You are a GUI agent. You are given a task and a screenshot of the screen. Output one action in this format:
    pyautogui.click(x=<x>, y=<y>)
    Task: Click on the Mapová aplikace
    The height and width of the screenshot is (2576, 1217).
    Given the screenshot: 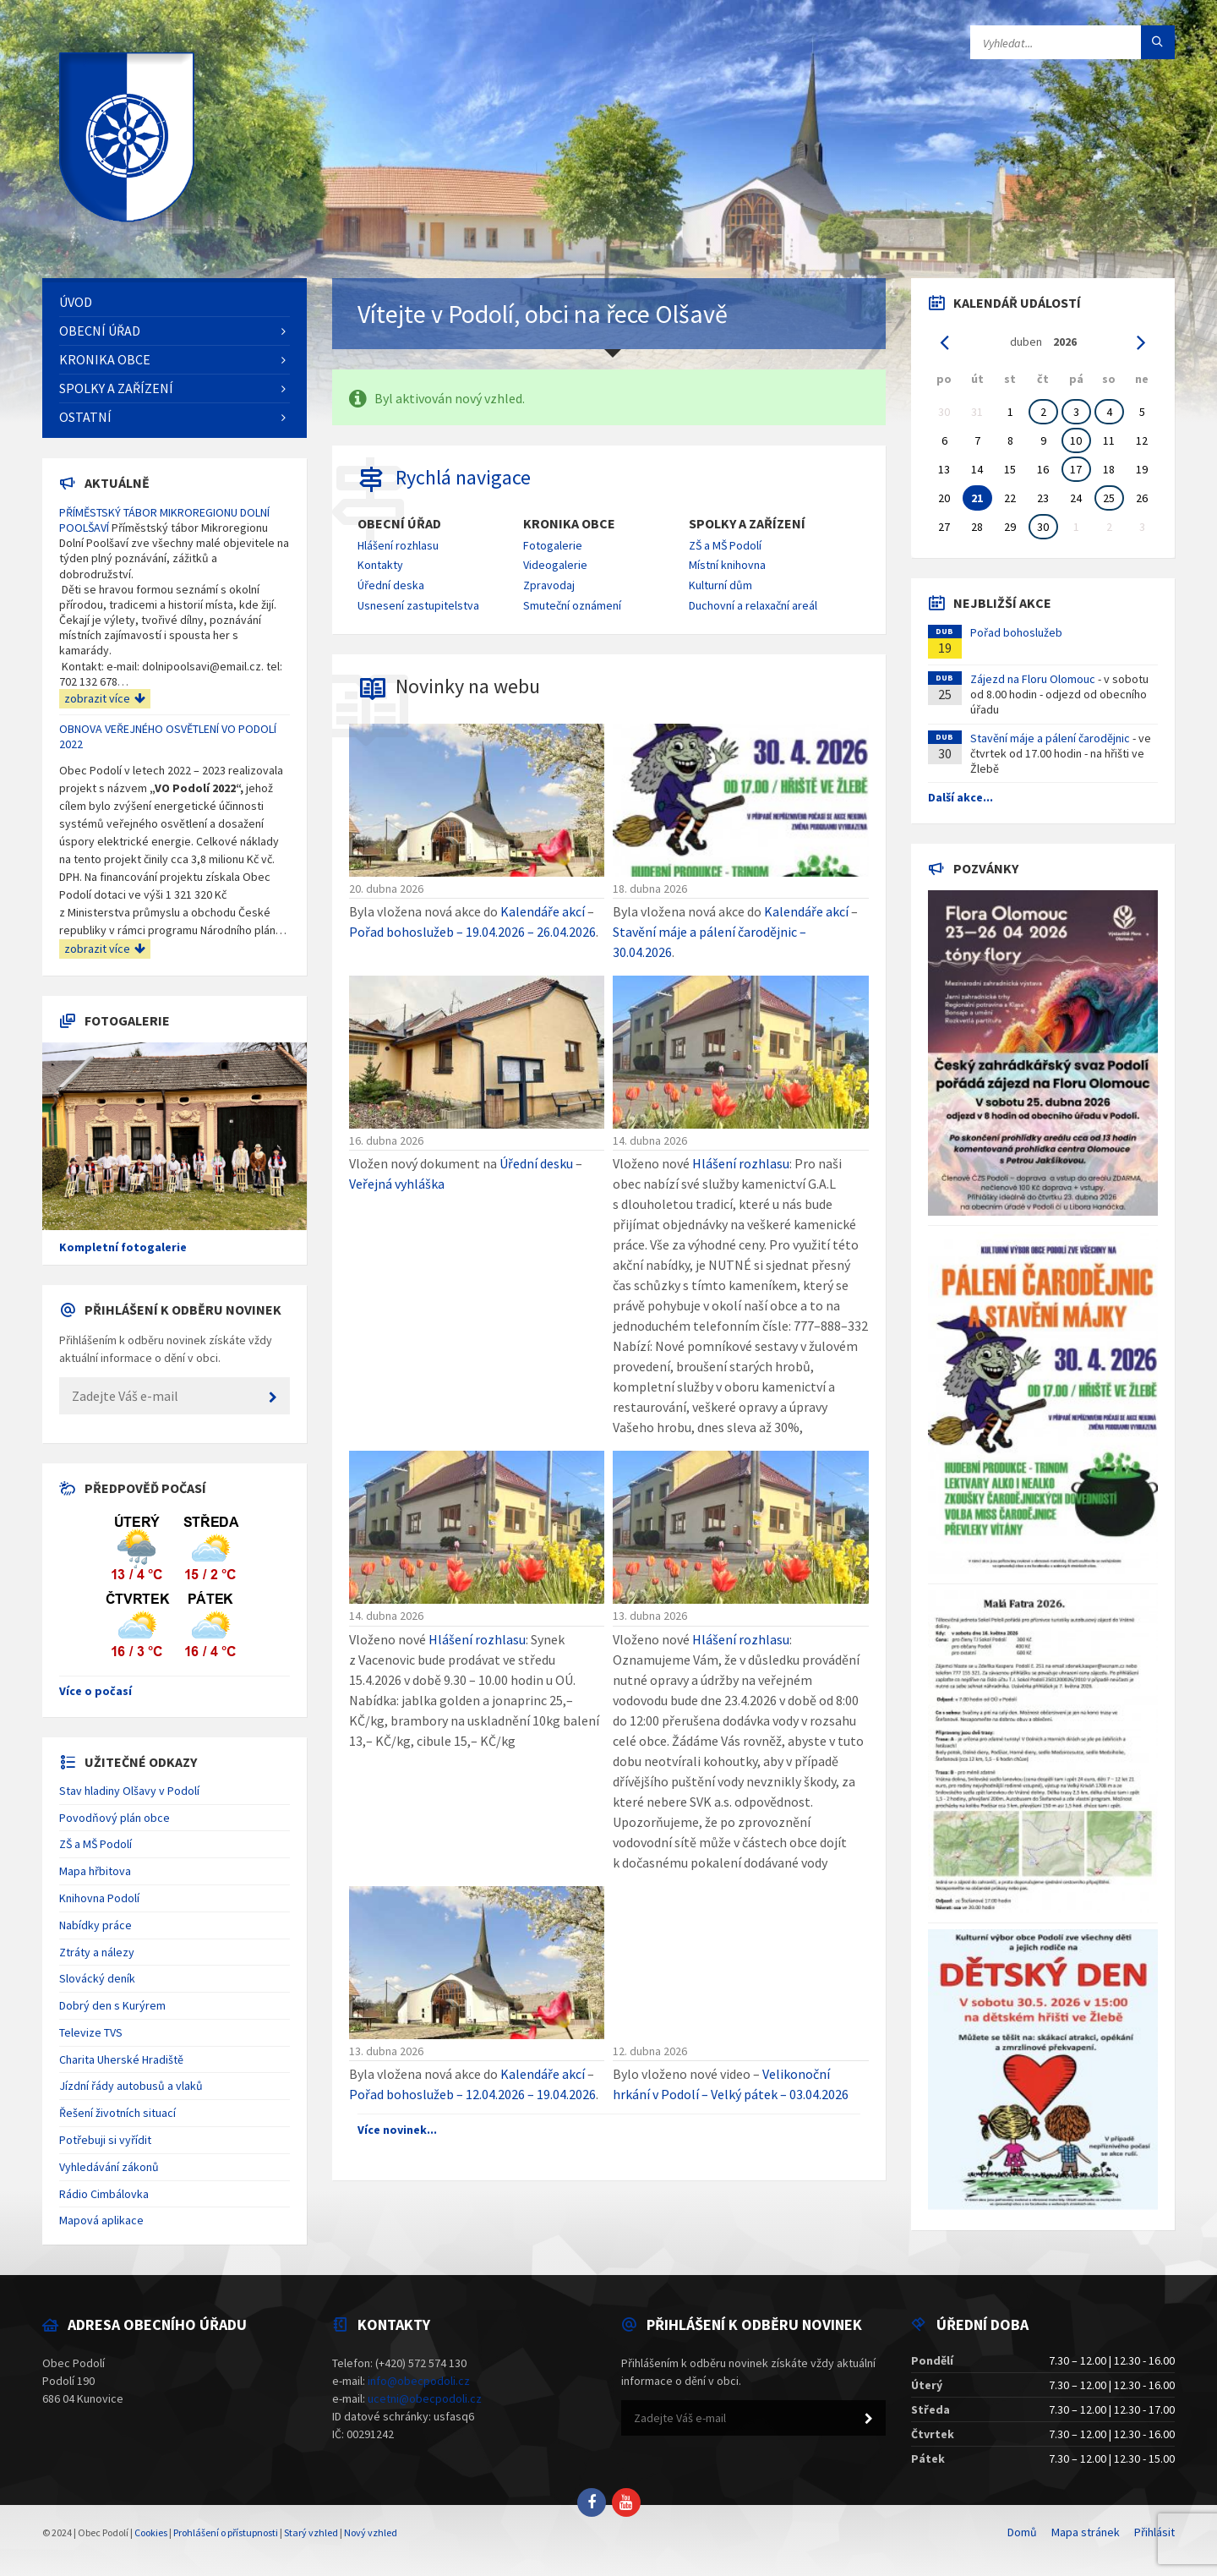 What is the action you would take?
    pyautogui.click(x=101, y=2220)
    